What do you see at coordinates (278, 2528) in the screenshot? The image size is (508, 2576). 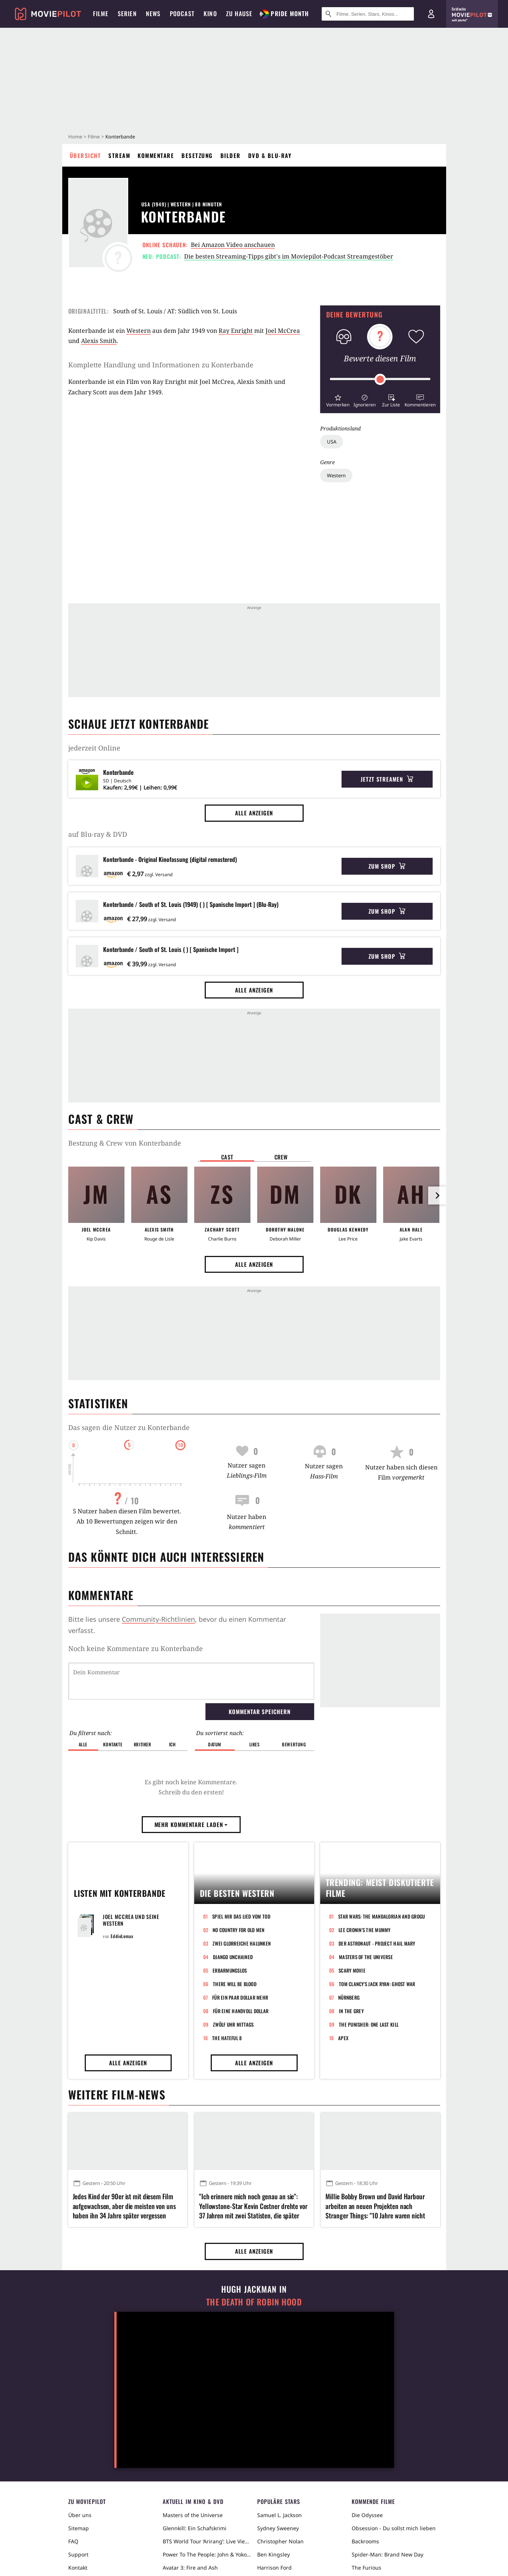 I see `Sydney Sweeney` at bounding box center [278, 2528].